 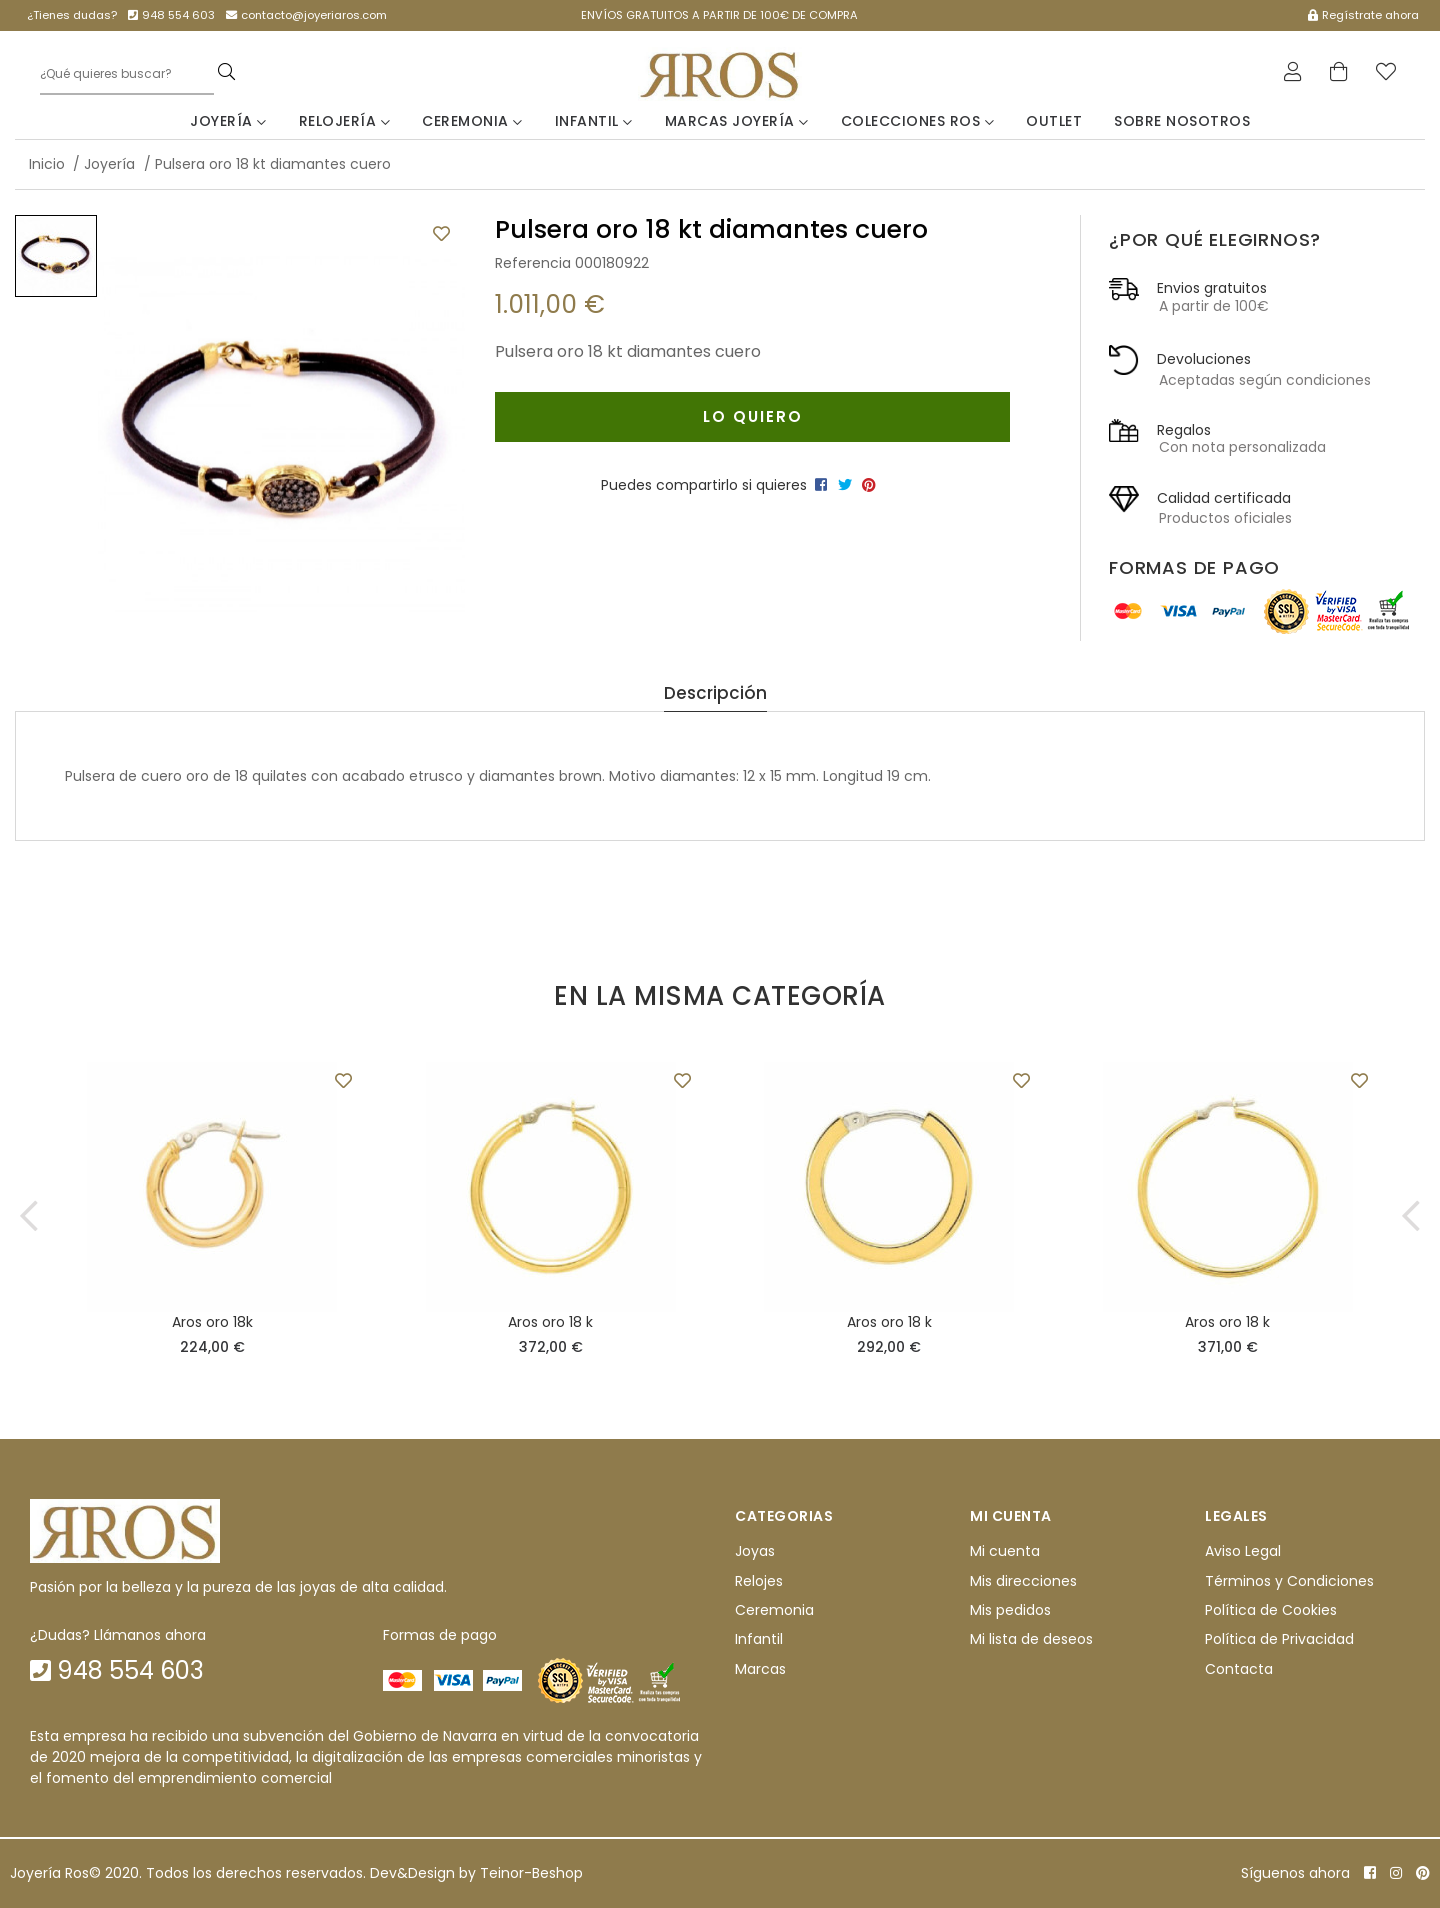 I want to click on Marcas Joyería, so click(x=737, y=121).